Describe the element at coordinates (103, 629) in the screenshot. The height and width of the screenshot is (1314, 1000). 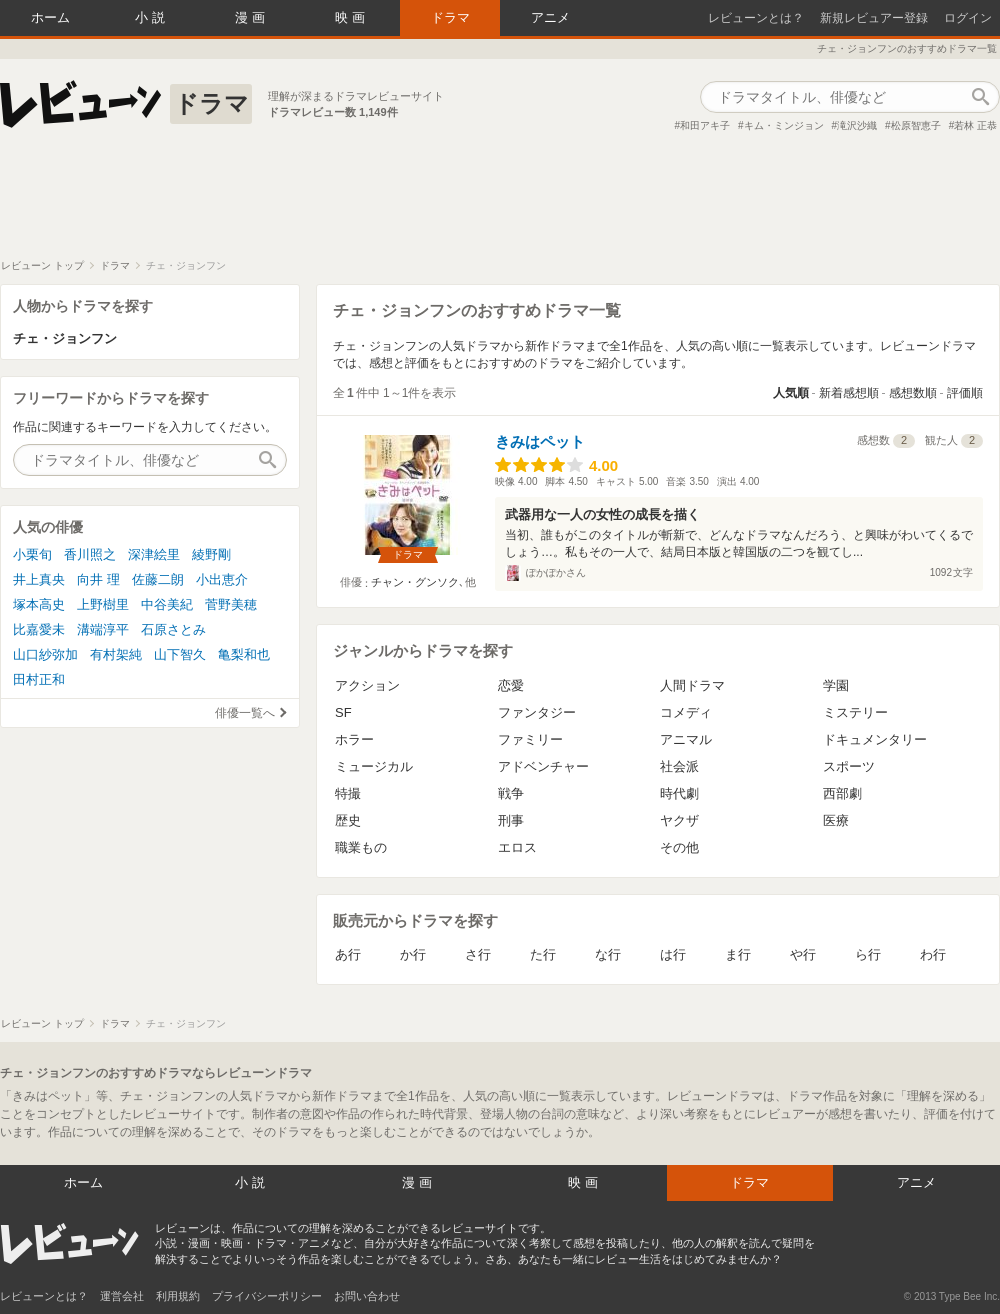
I see `溝端淳平` at that location.